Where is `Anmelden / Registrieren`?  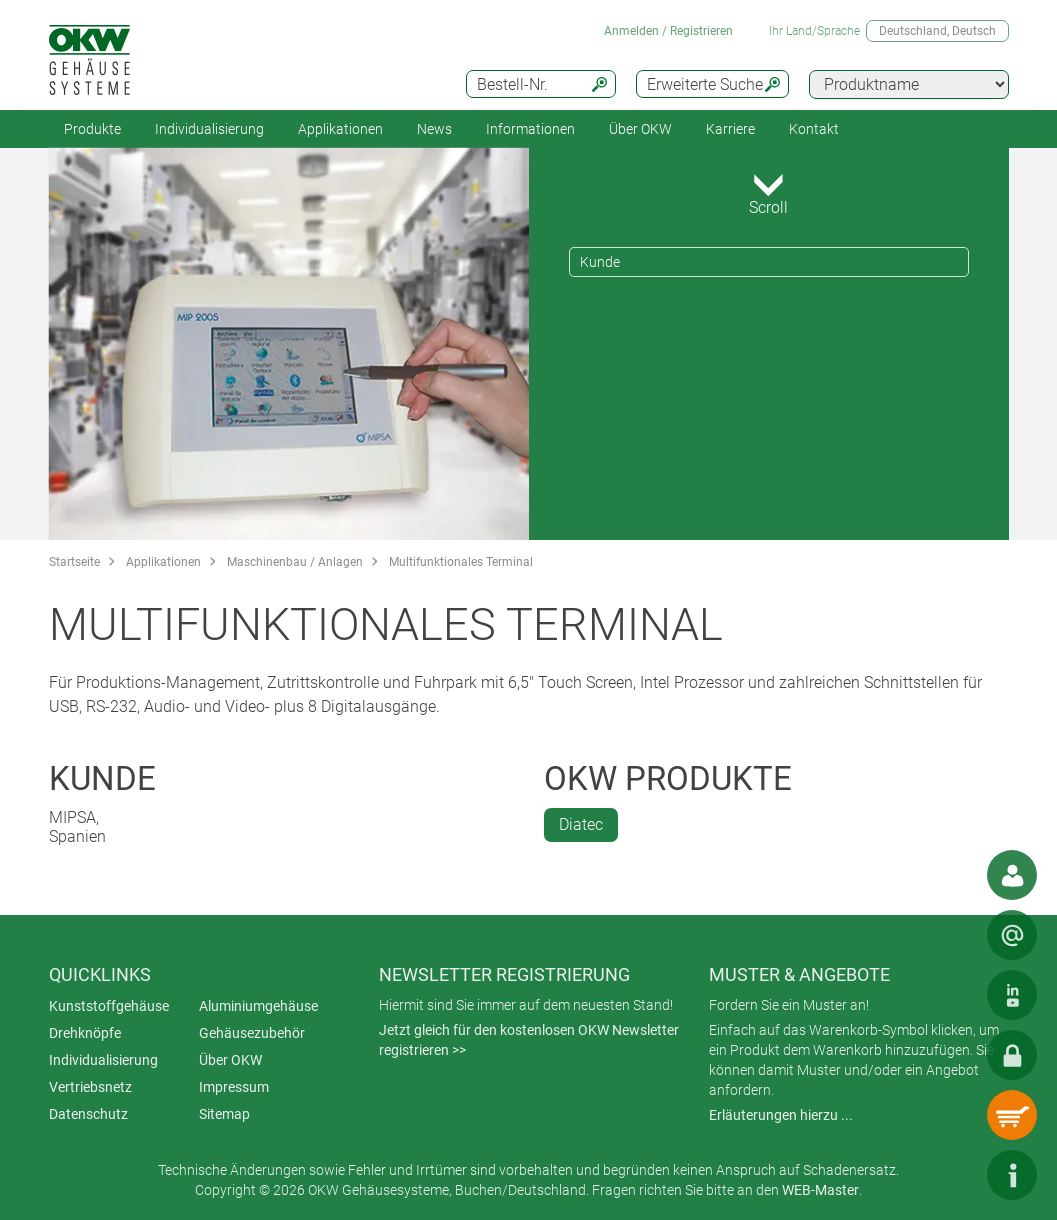 Anmelden / Registrieren is located at coordinates (668, 31).